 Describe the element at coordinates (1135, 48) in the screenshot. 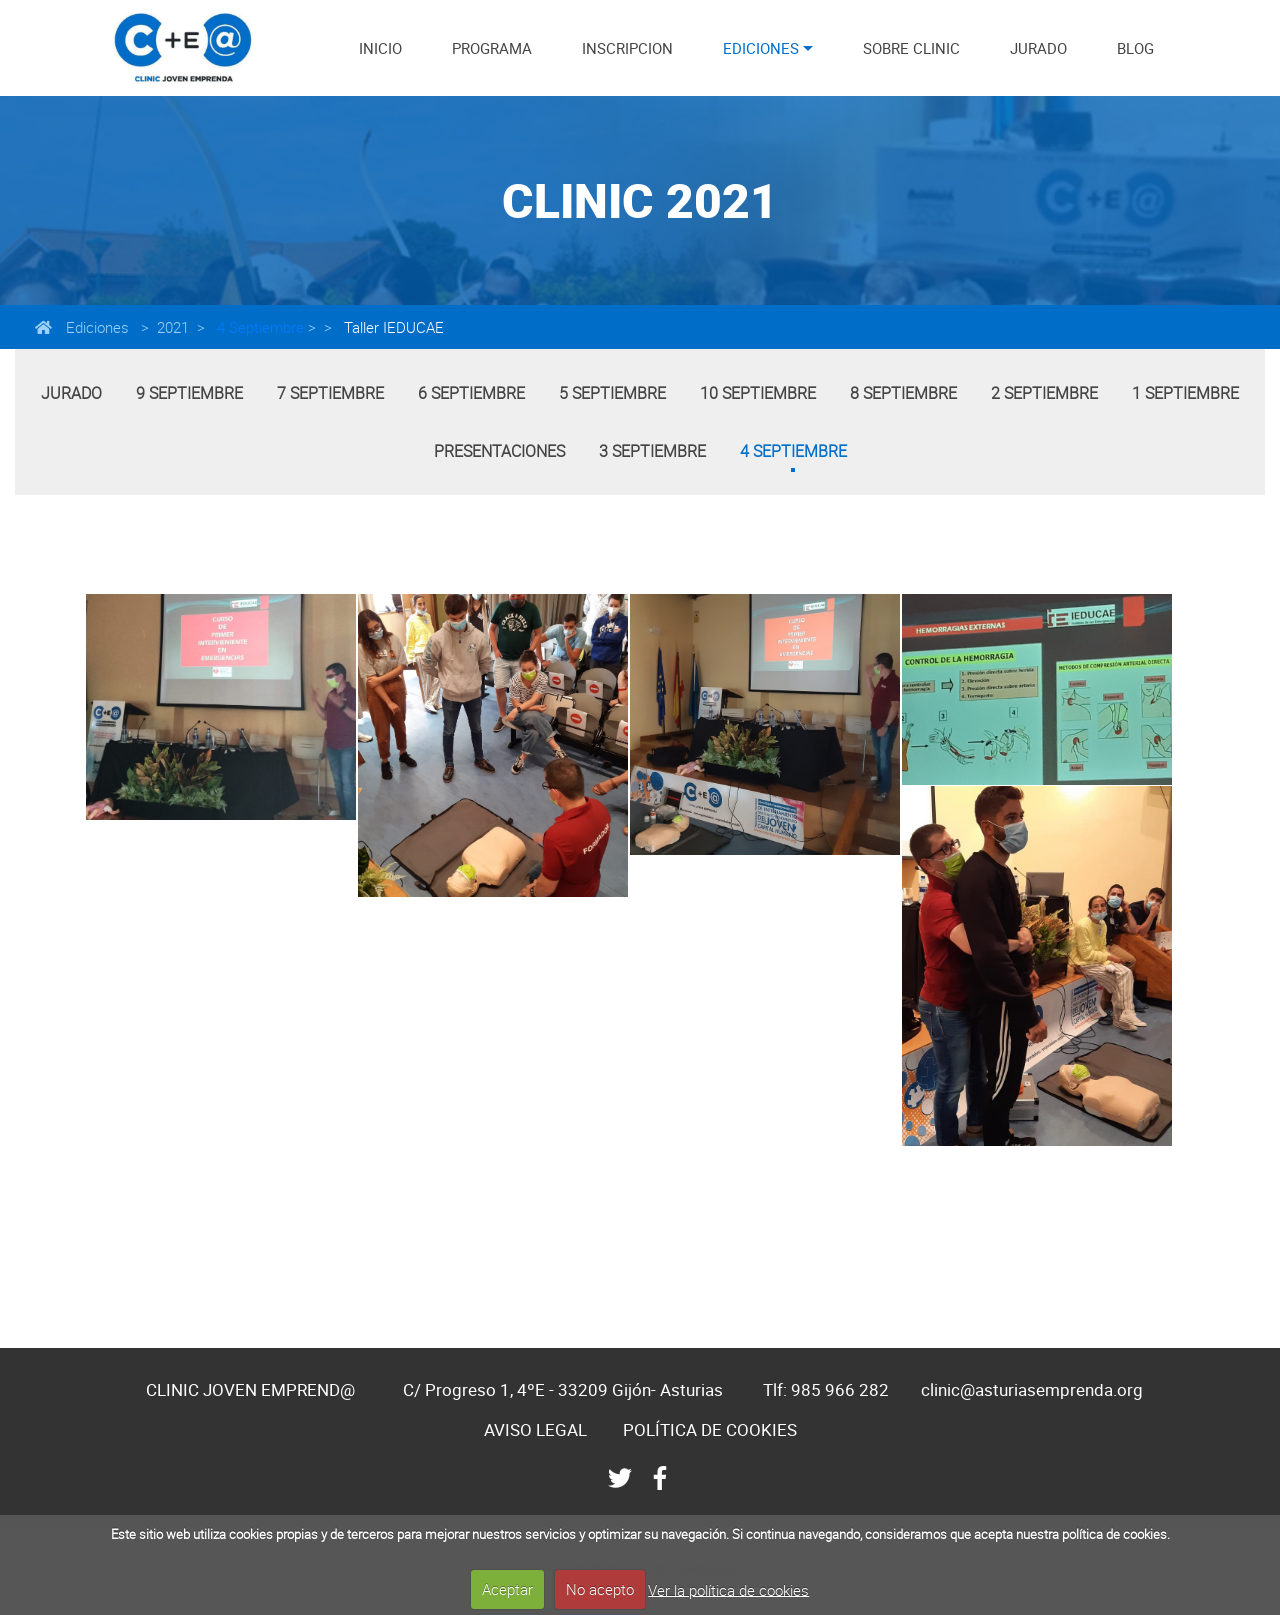

I see `BLOG` at that location.